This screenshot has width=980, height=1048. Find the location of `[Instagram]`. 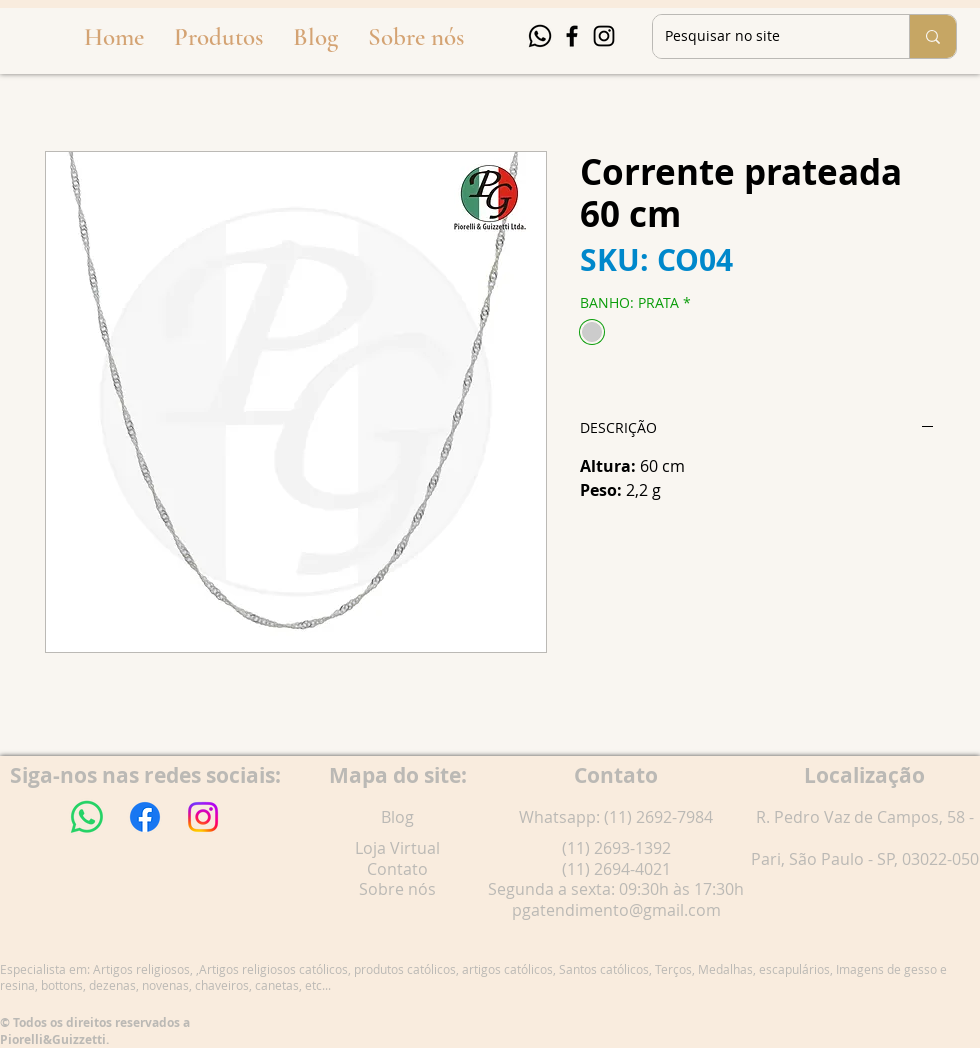

[Instagram] is located at coordinates (604, 36).